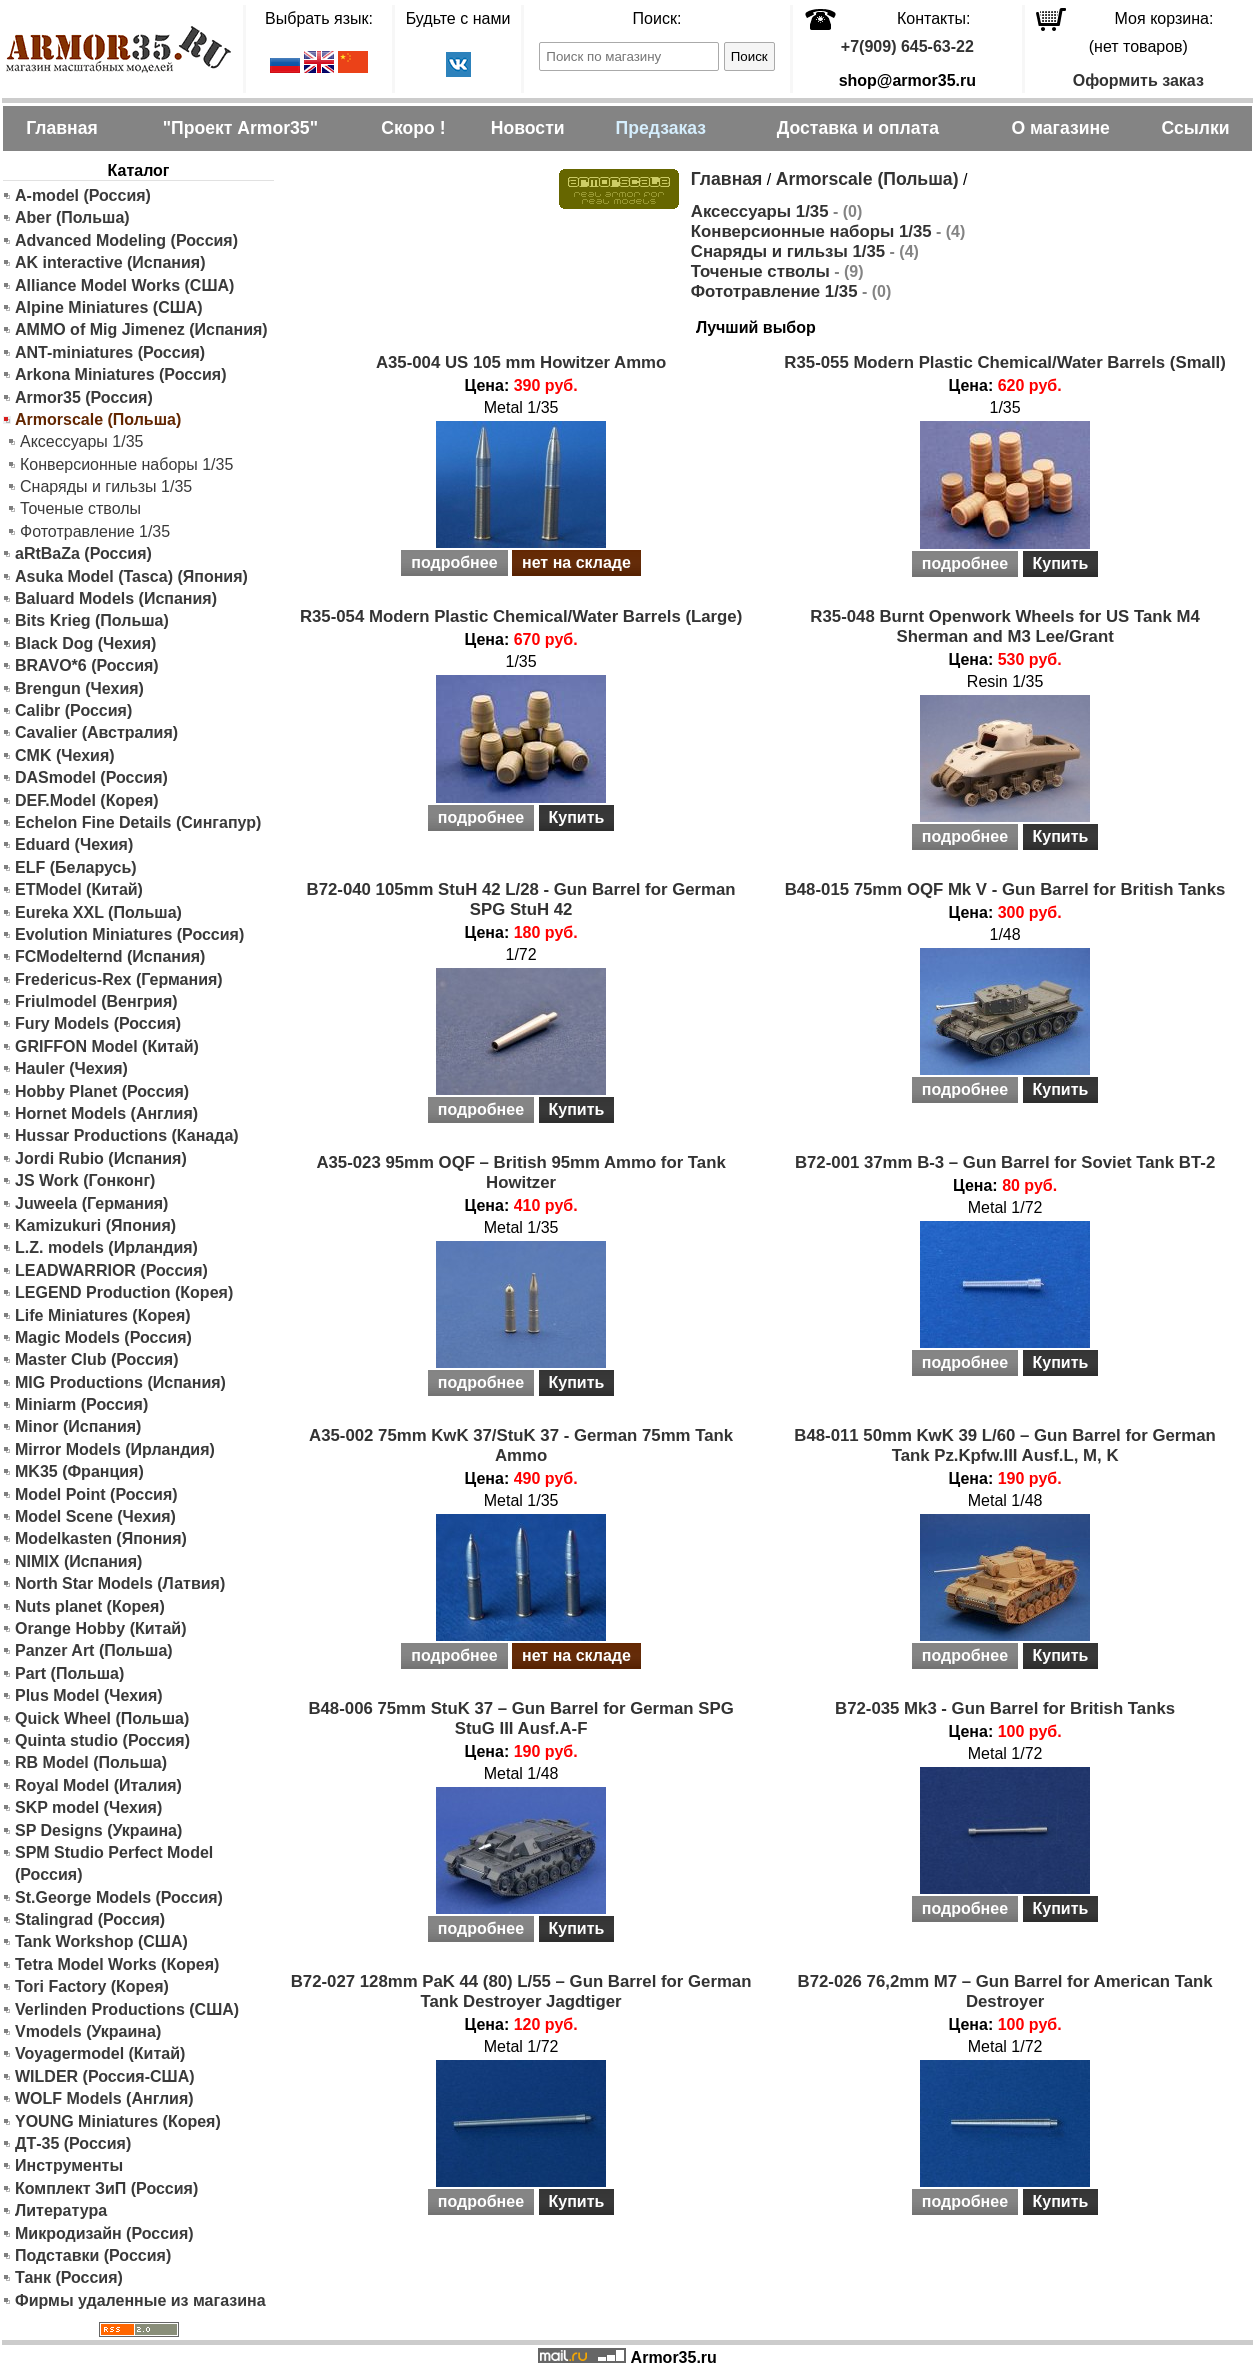 Image resolution: width=1255 pixels, height=2370 pixels. What do you see at coordinates (73, 2143) in the screenshot?
I see `ДТ-35 (Россия)` at bounding box center [73, 2143].